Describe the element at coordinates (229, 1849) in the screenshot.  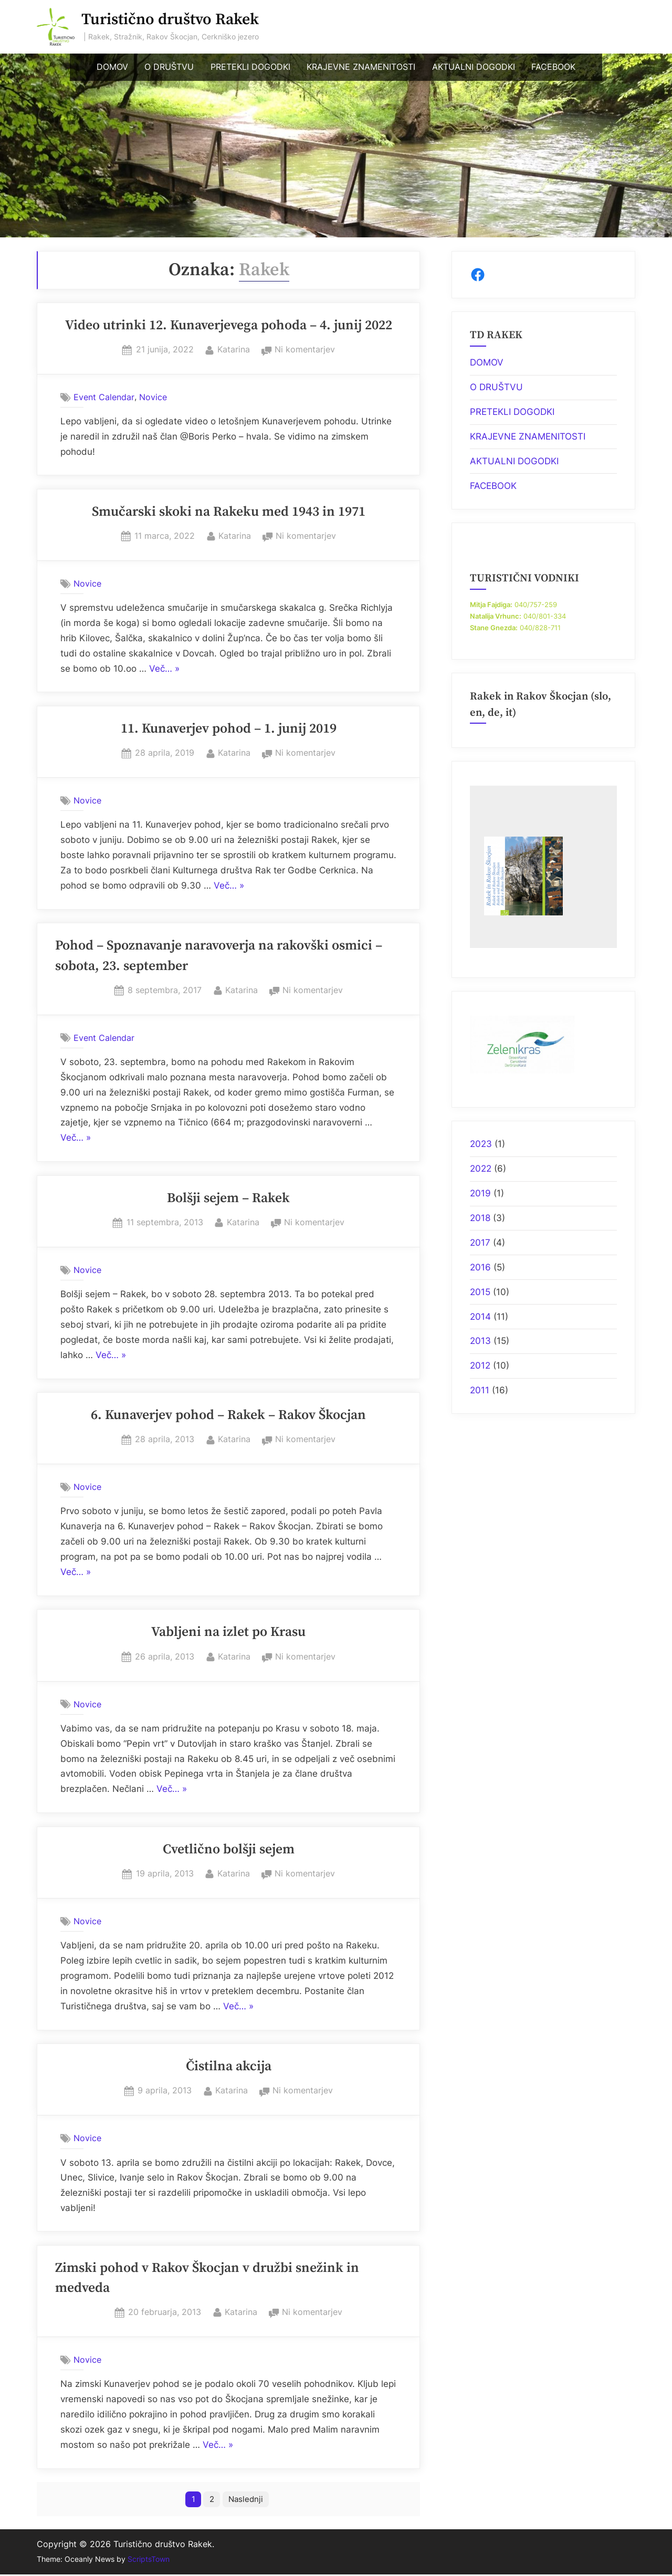
I see `Cvetlično bolšji sejem` at that location.